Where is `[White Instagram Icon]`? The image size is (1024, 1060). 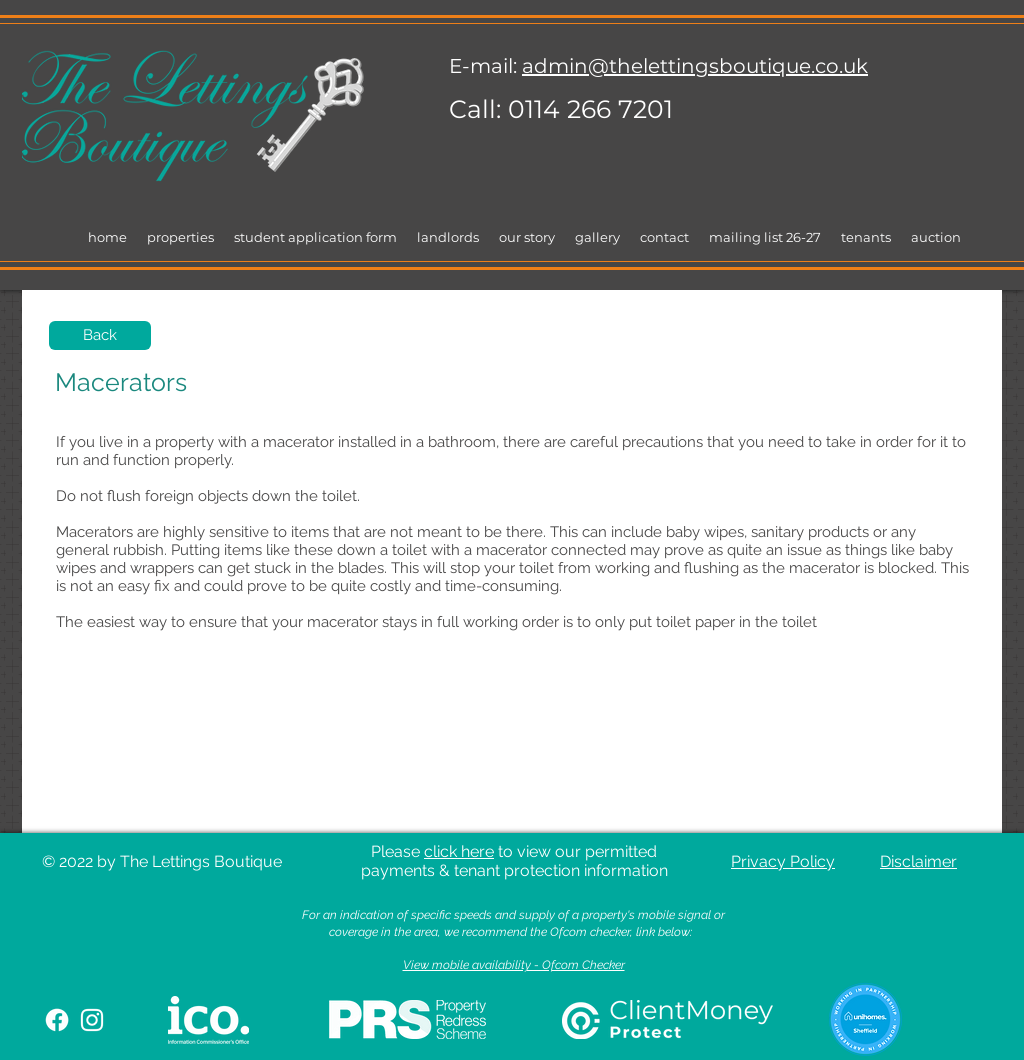
[White Instagram Icon] is located at coordinates (92, 1020).